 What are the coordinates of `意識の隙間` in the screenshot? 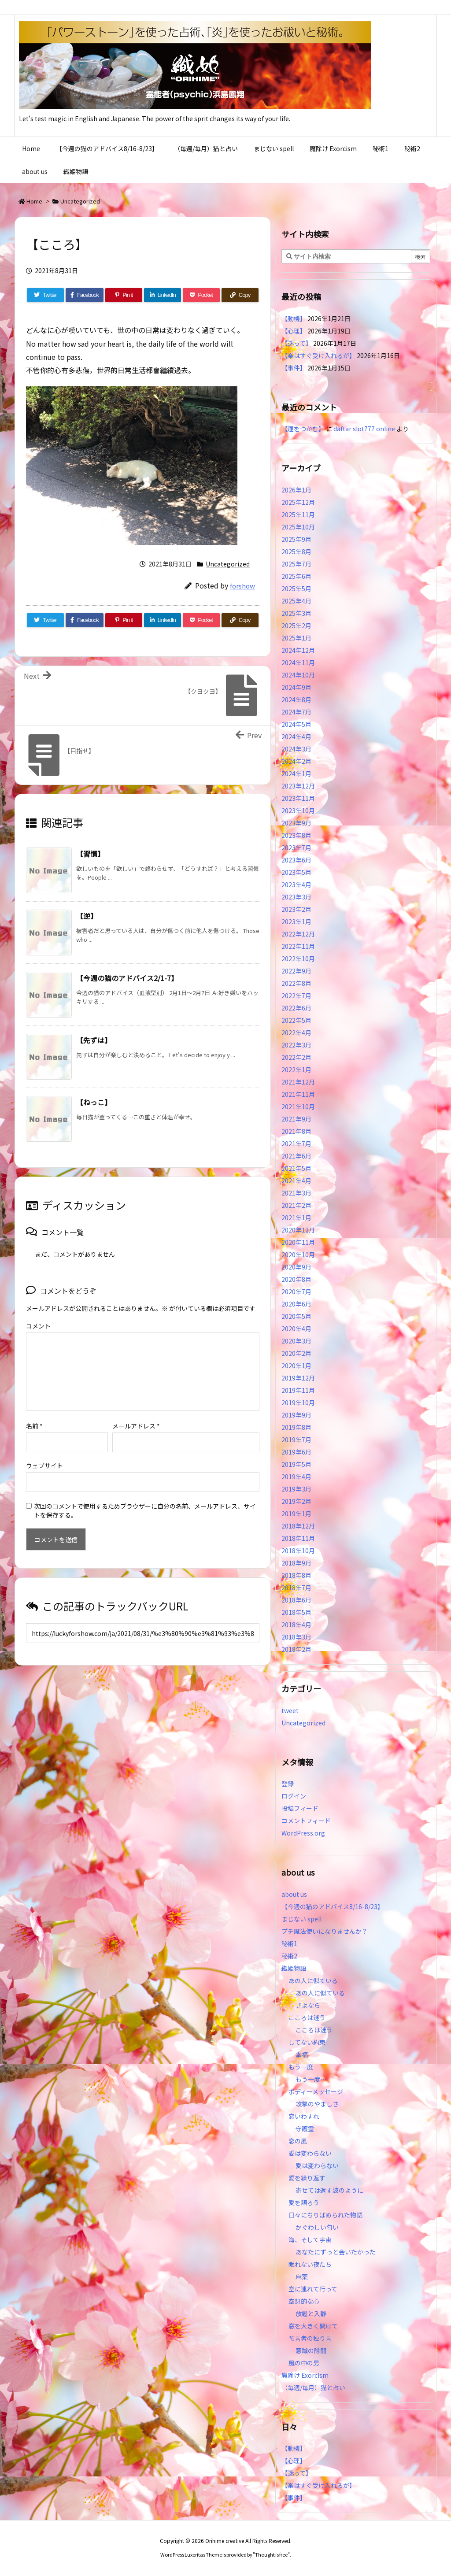 It's located at (311, 2350).